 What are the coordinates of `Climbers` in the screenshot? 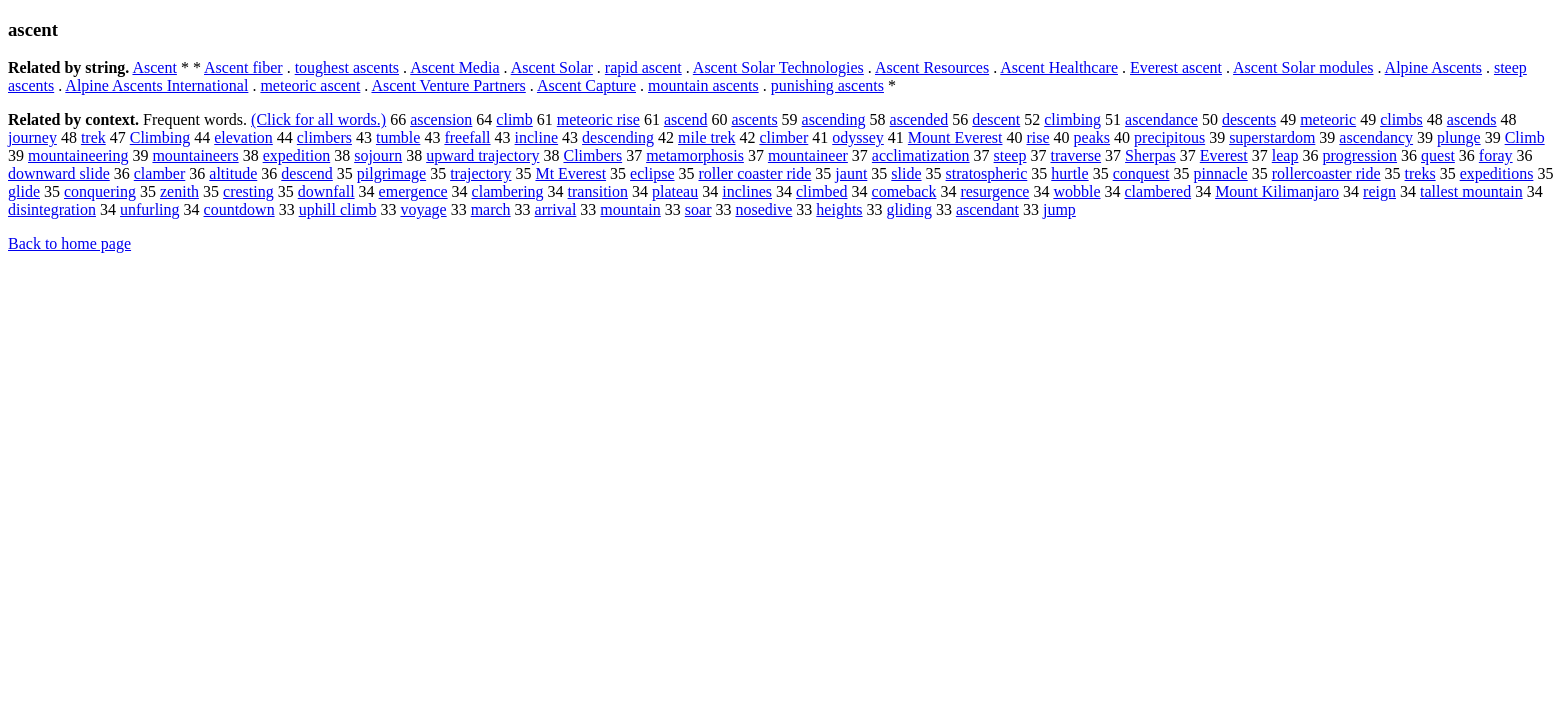 It's located at (592, 155).